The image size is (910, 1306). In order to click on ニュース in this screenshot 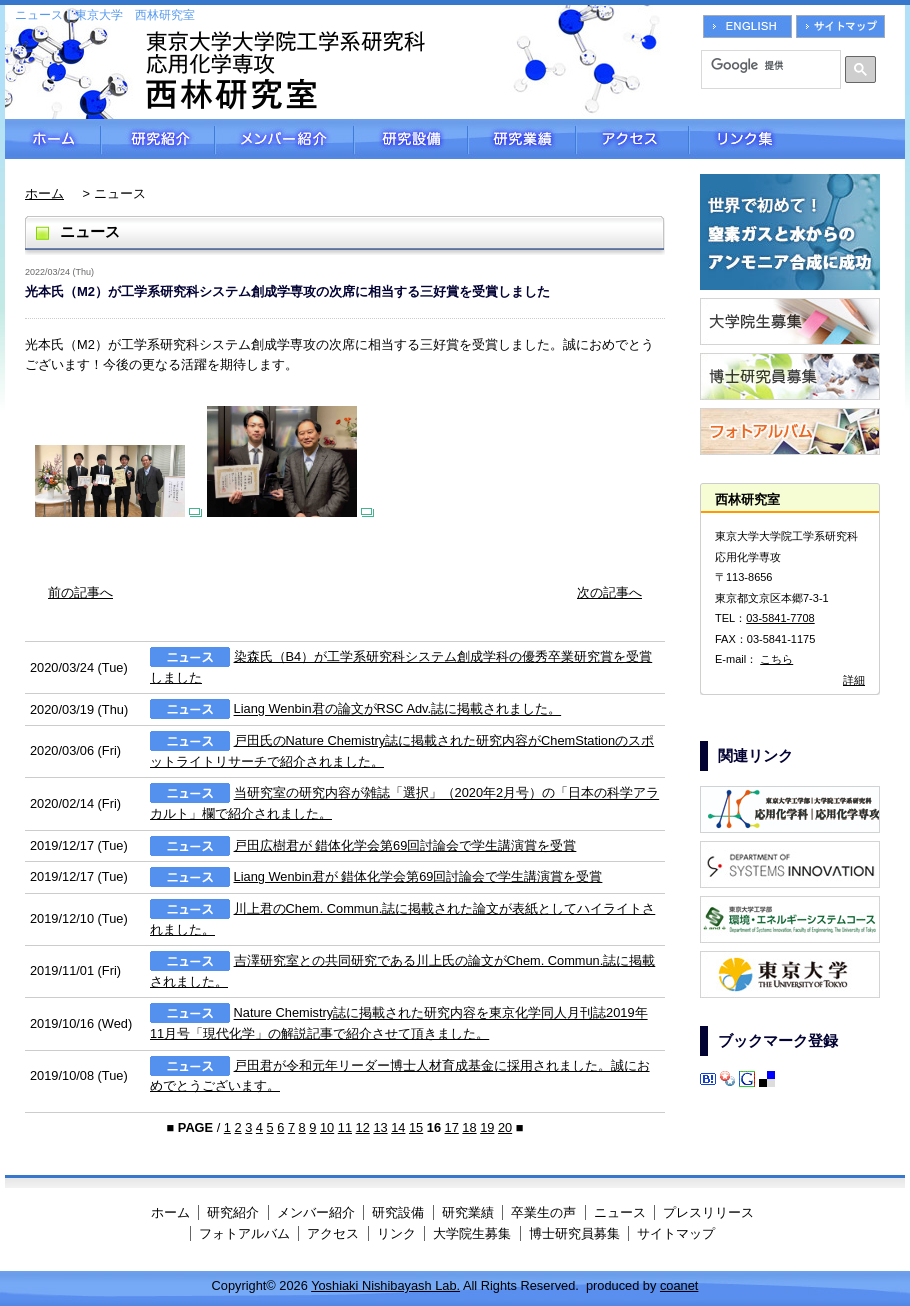, I will do `click(620, 1212)`.